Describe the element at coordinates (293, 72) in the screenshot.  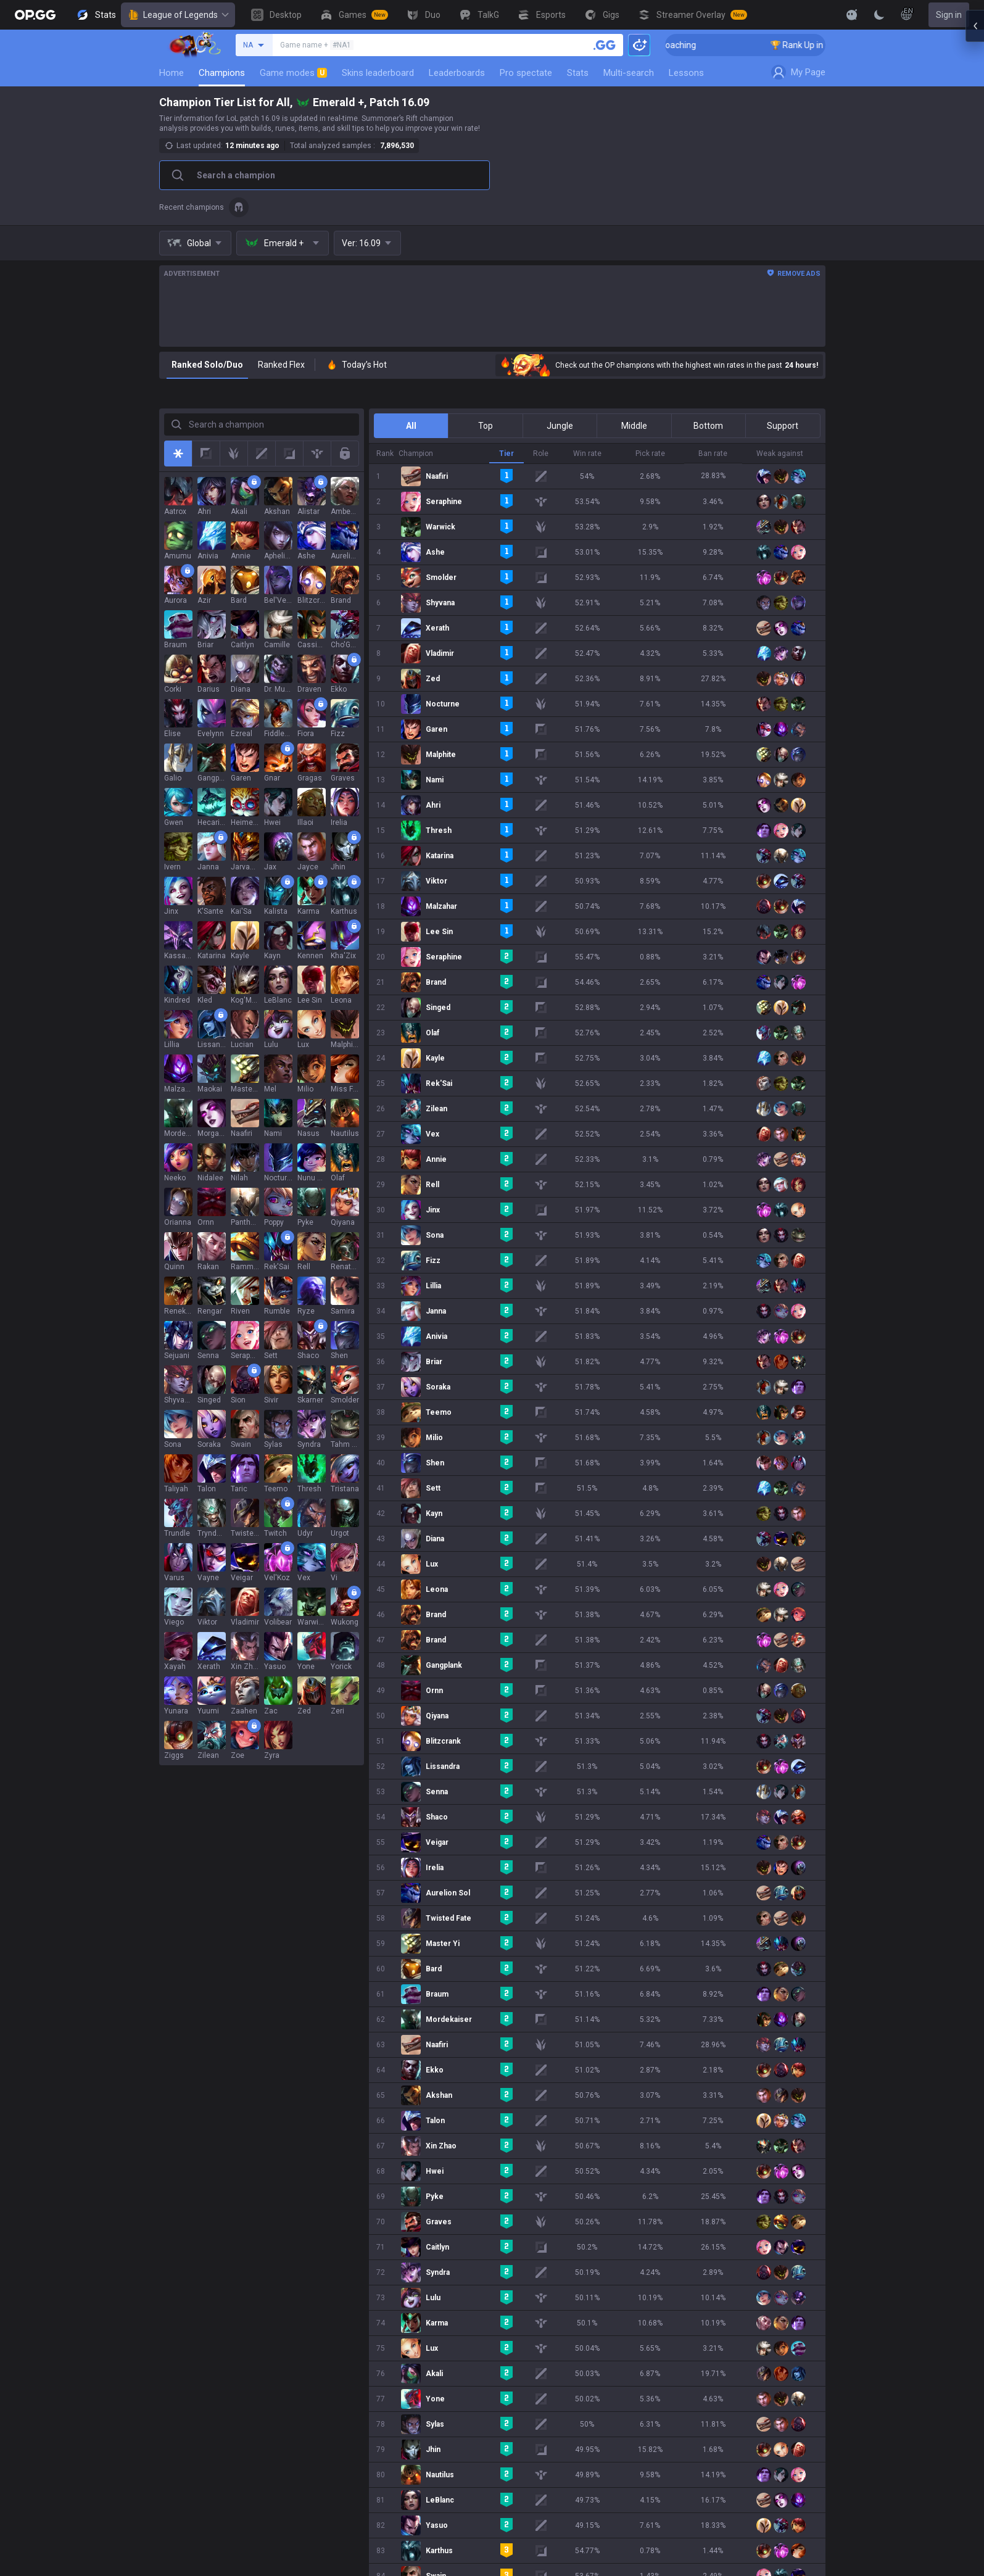
I see `Game modes` at that location.